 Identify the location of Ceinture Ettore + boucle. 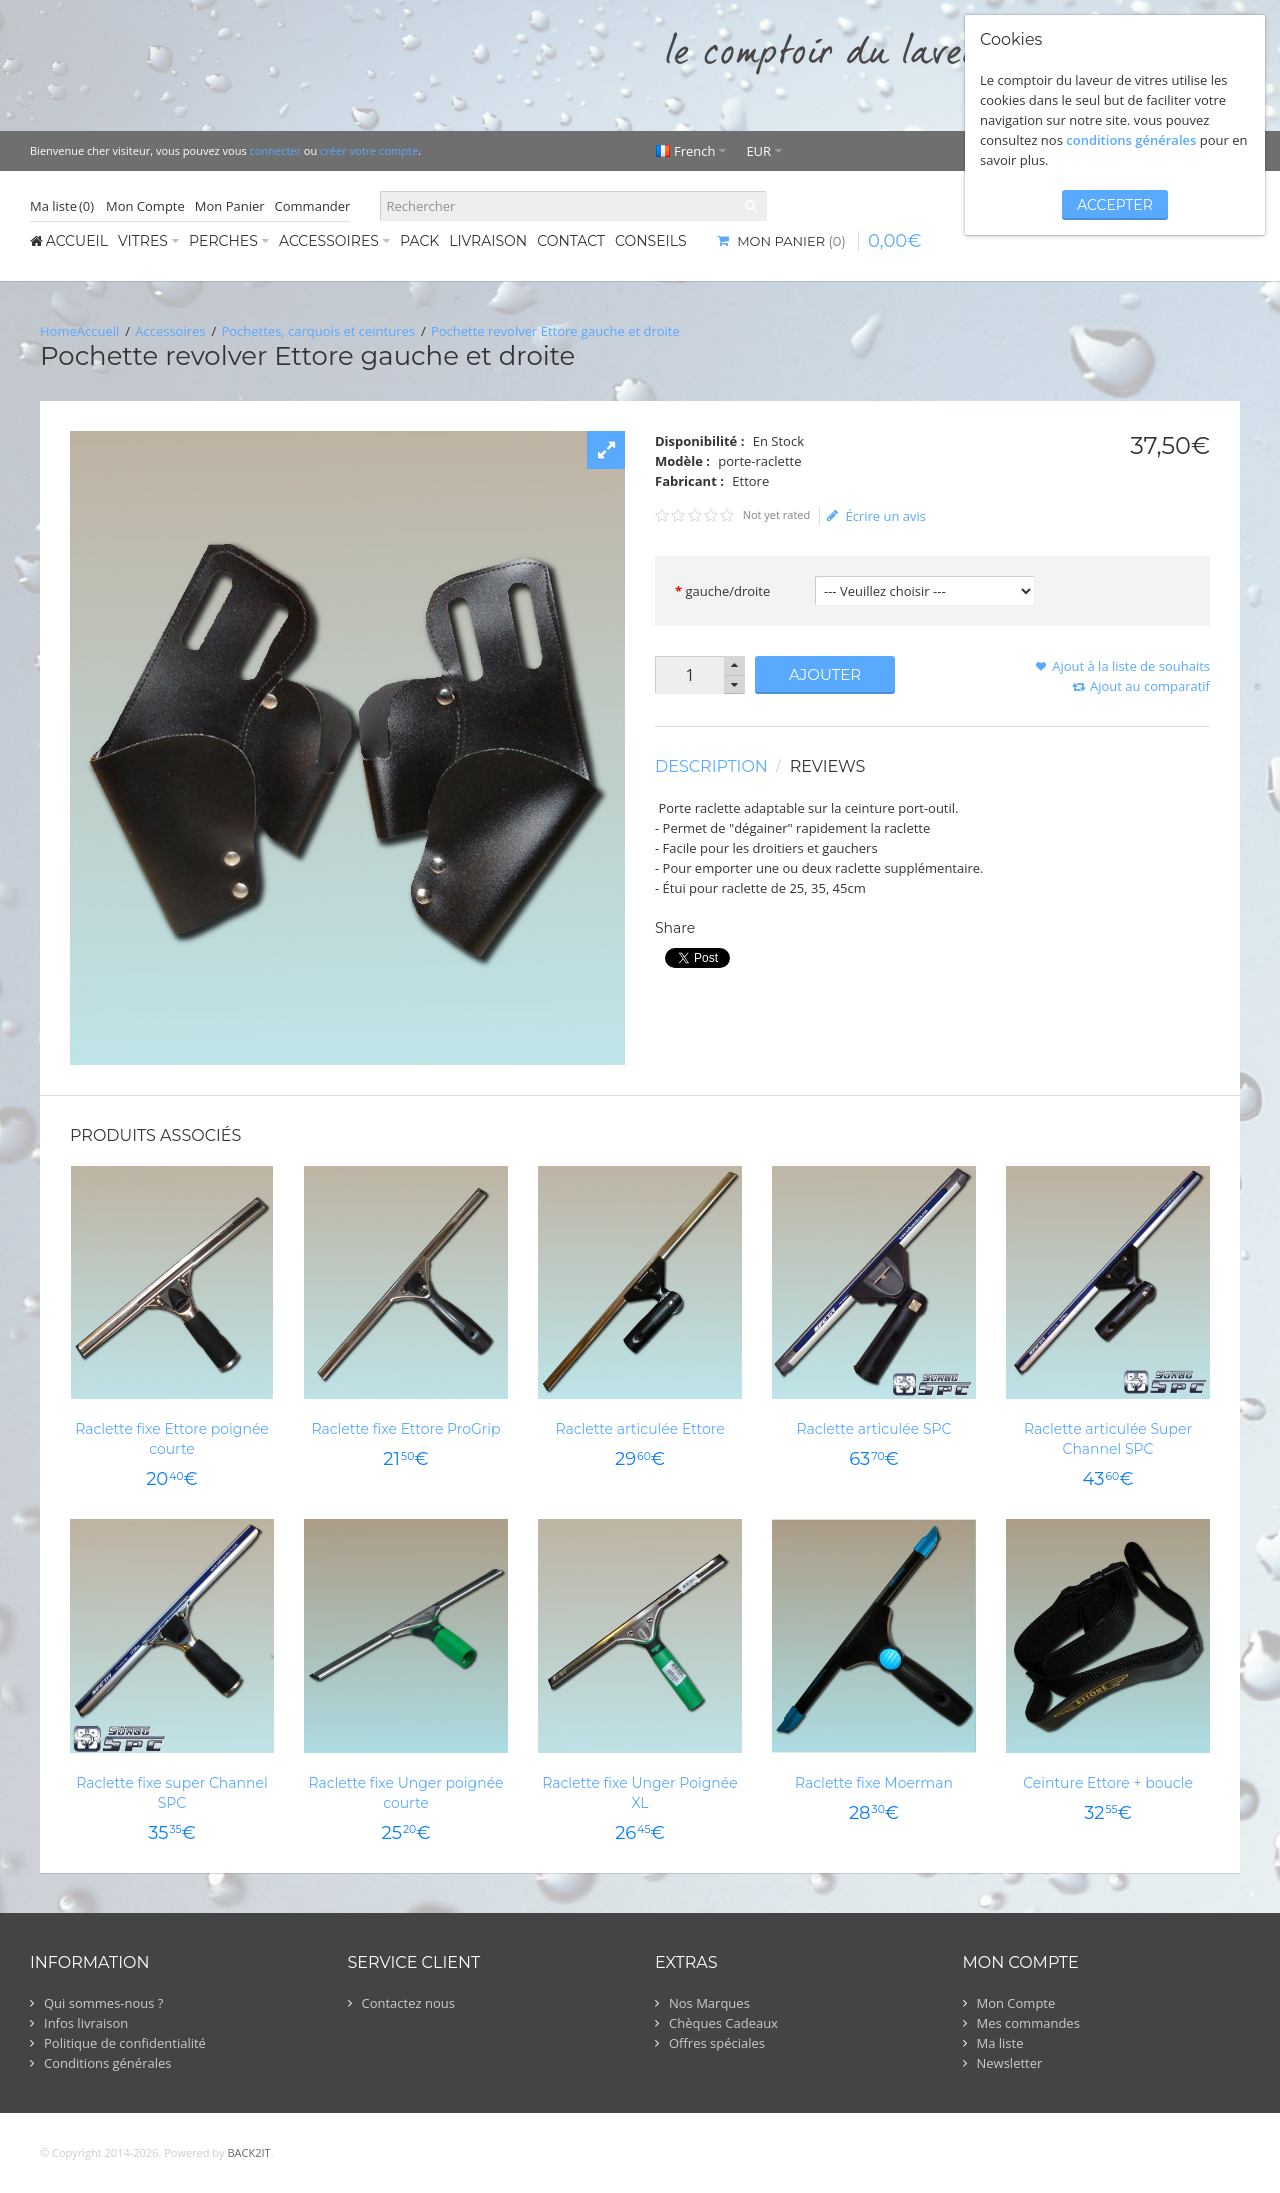
(1108, 1783).